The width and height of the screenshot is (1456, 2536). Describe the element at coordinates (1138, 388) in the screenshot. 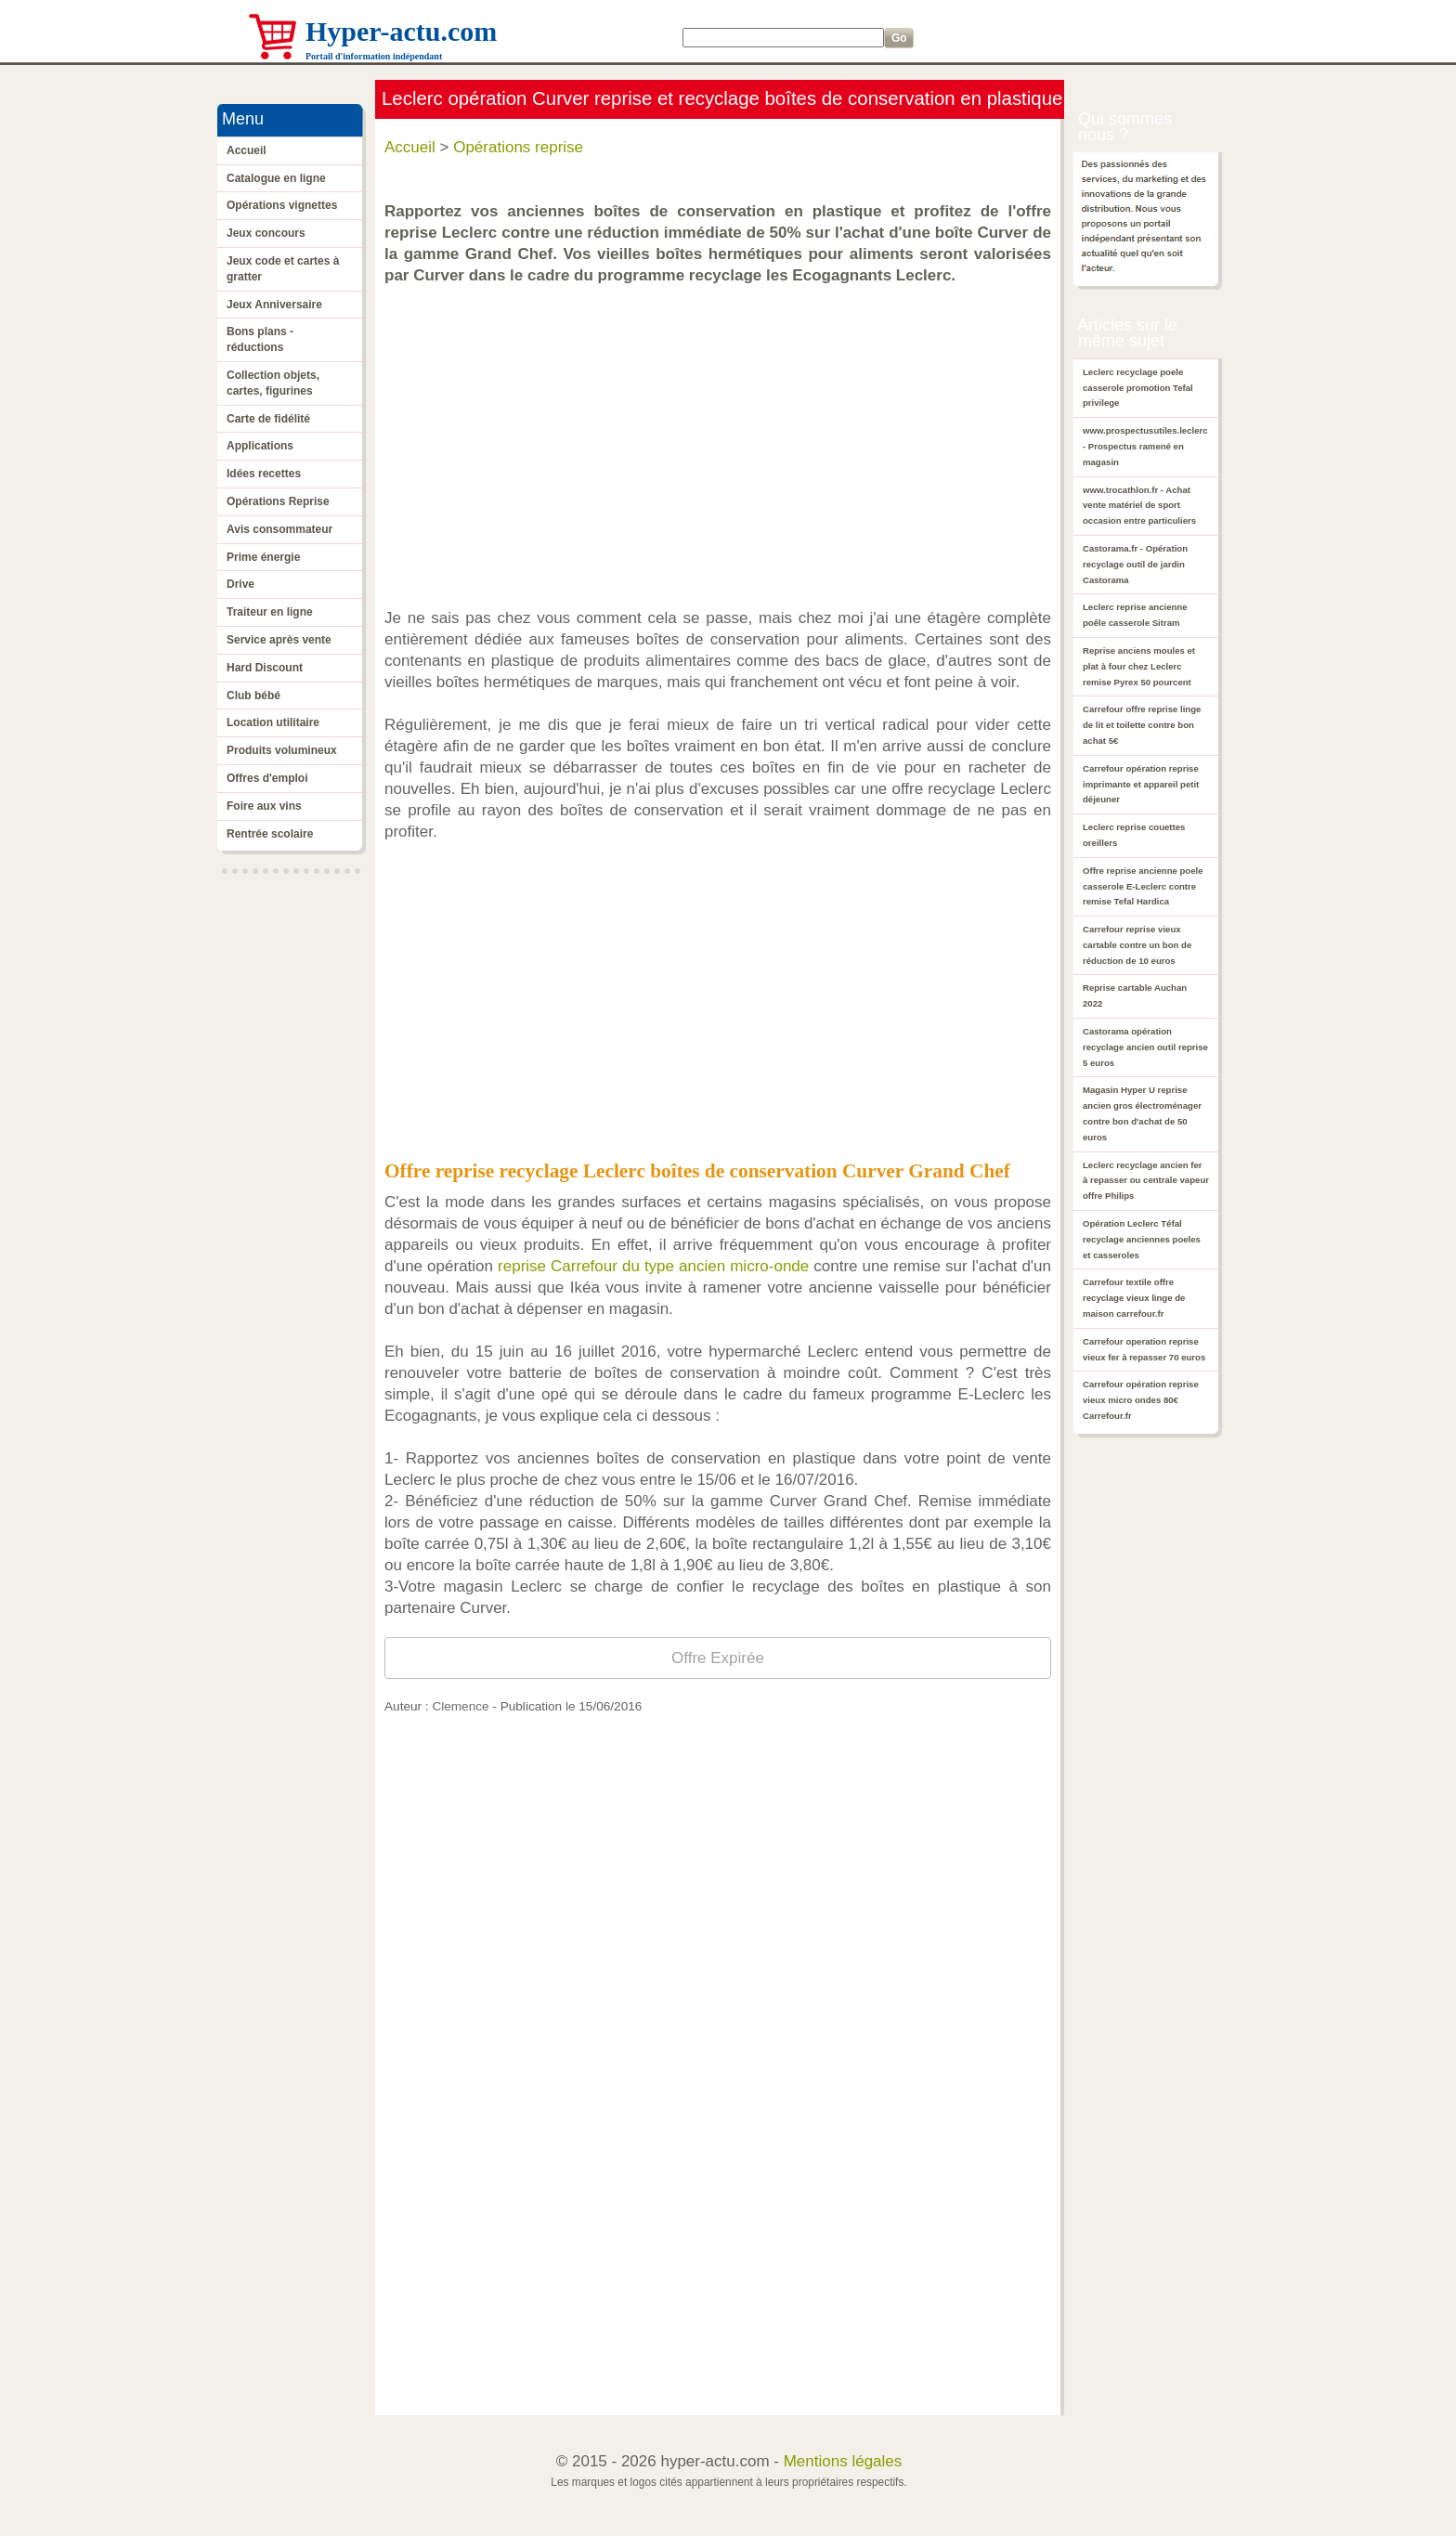

I see `Leclerc recyclage poele casserole promotion Tefal privilege` at that location.